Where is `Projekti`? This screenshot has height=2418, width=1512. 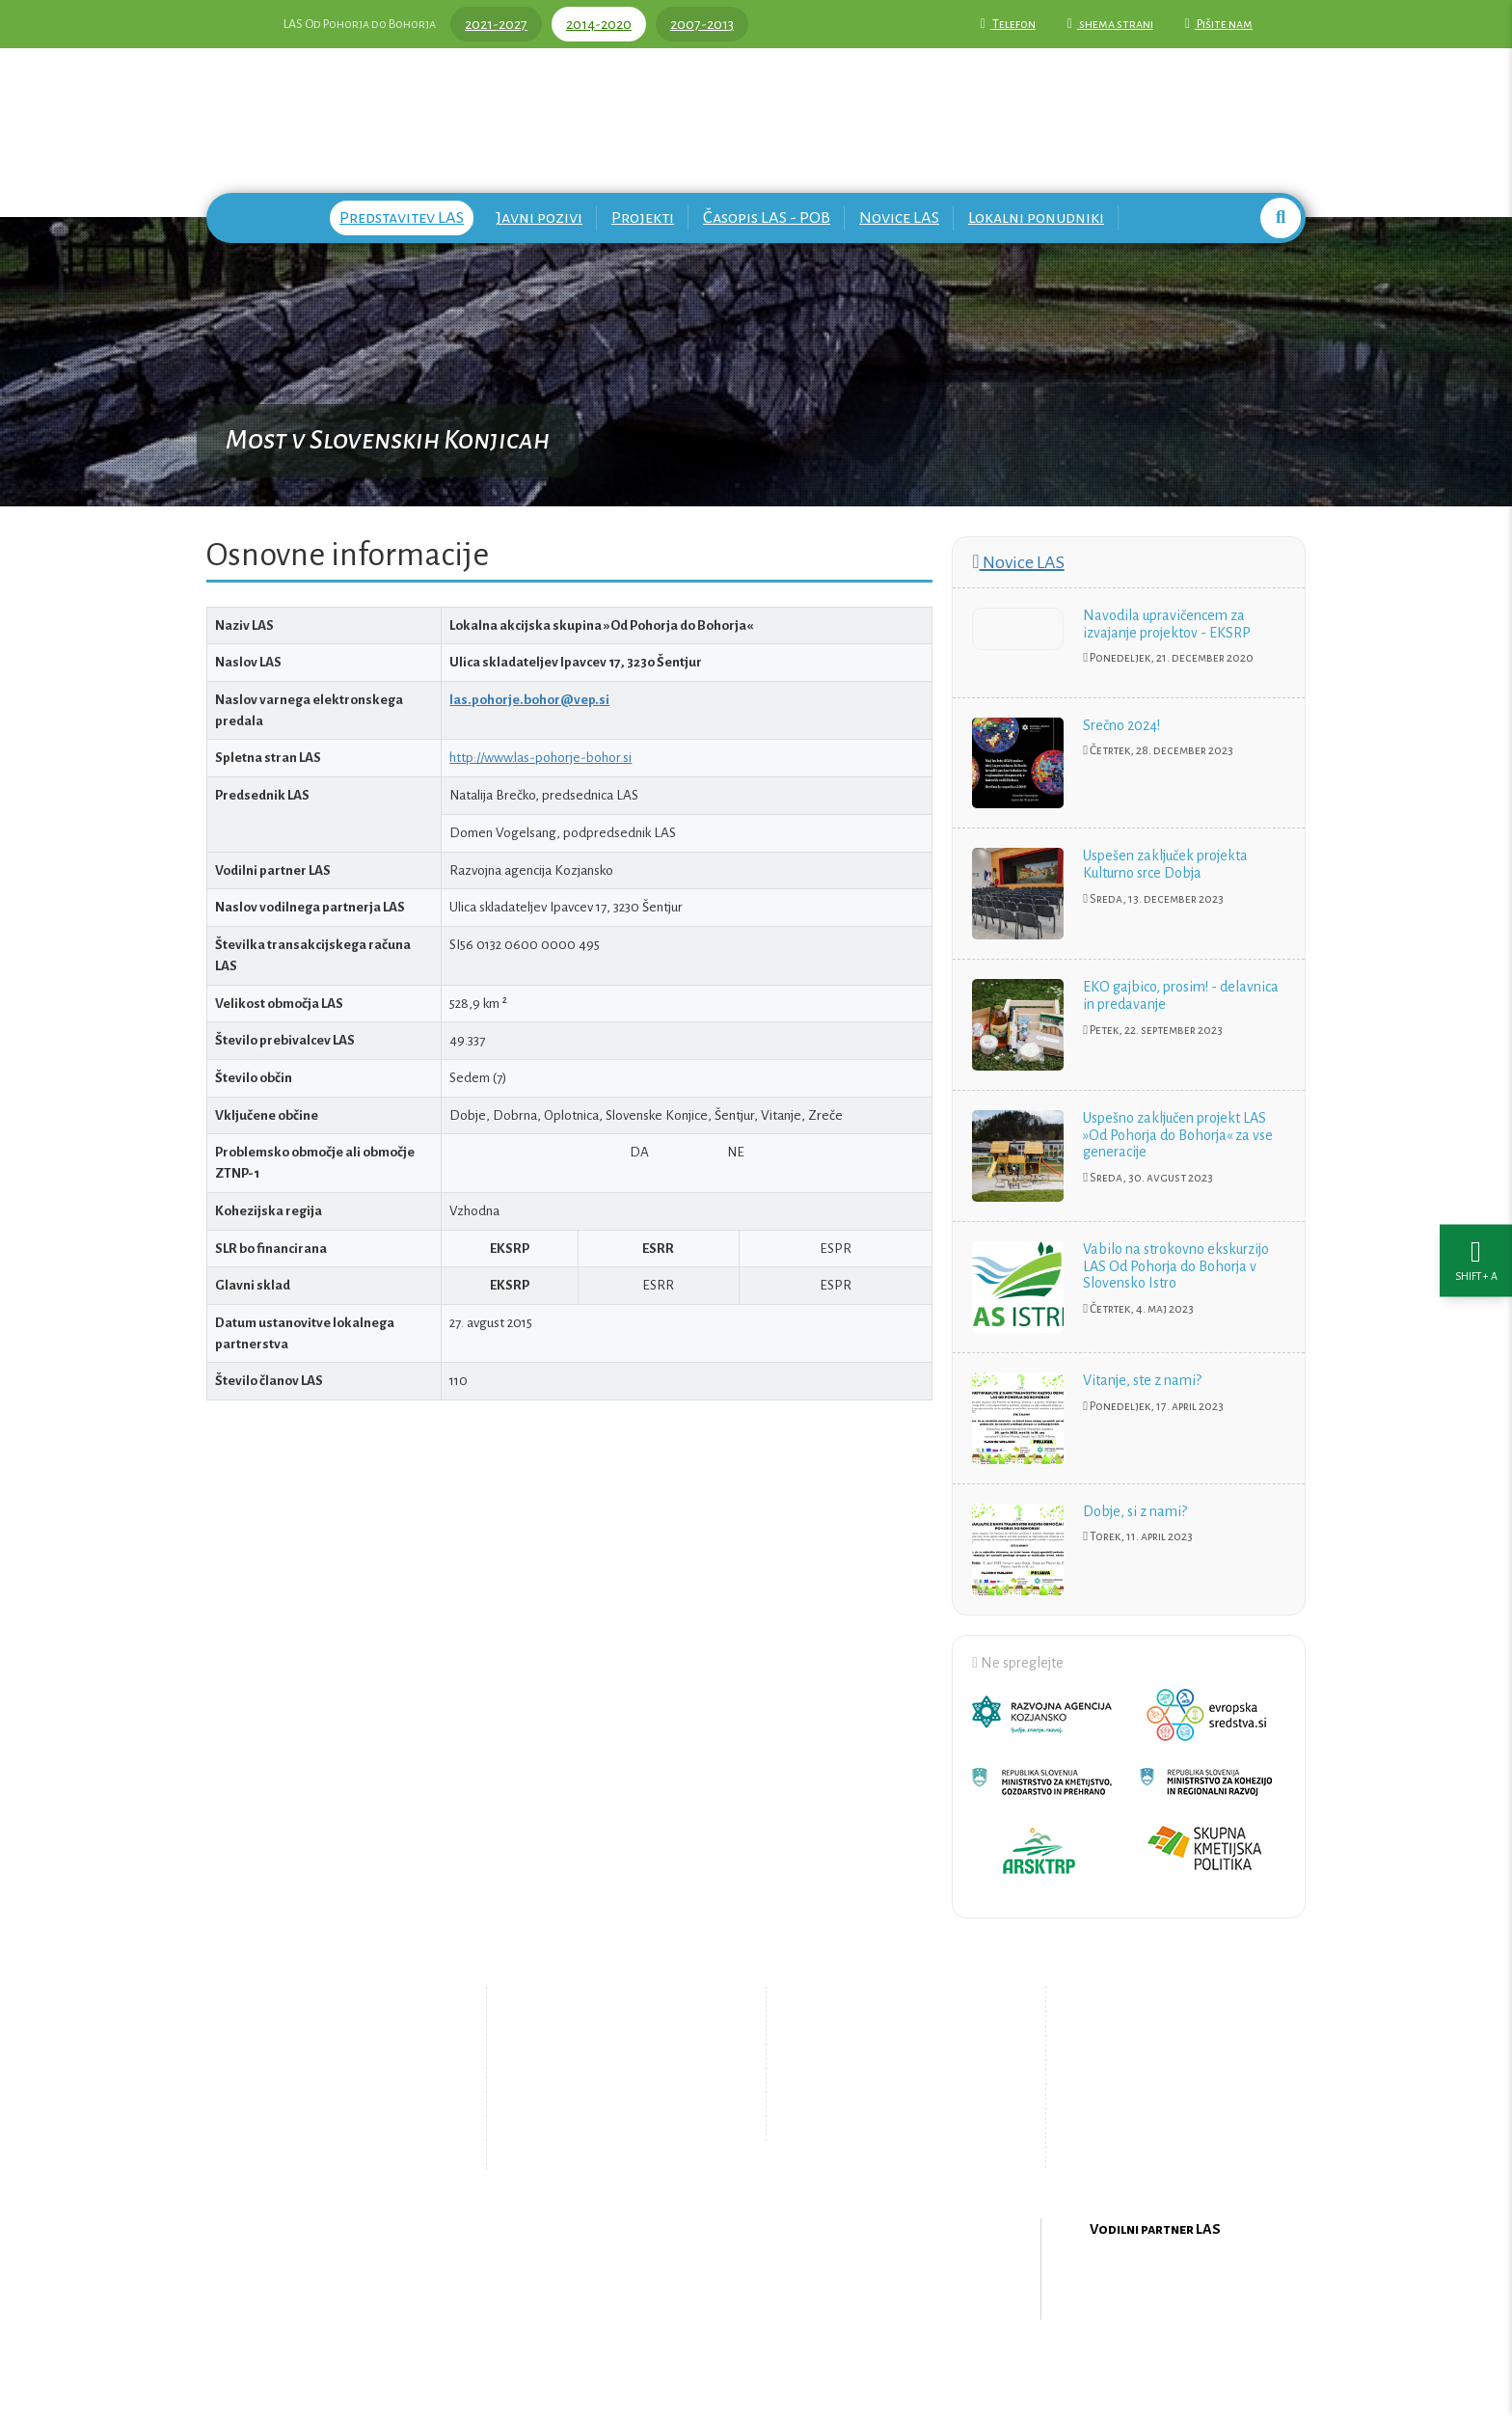 Projekti is located at coordinates (642, 217).